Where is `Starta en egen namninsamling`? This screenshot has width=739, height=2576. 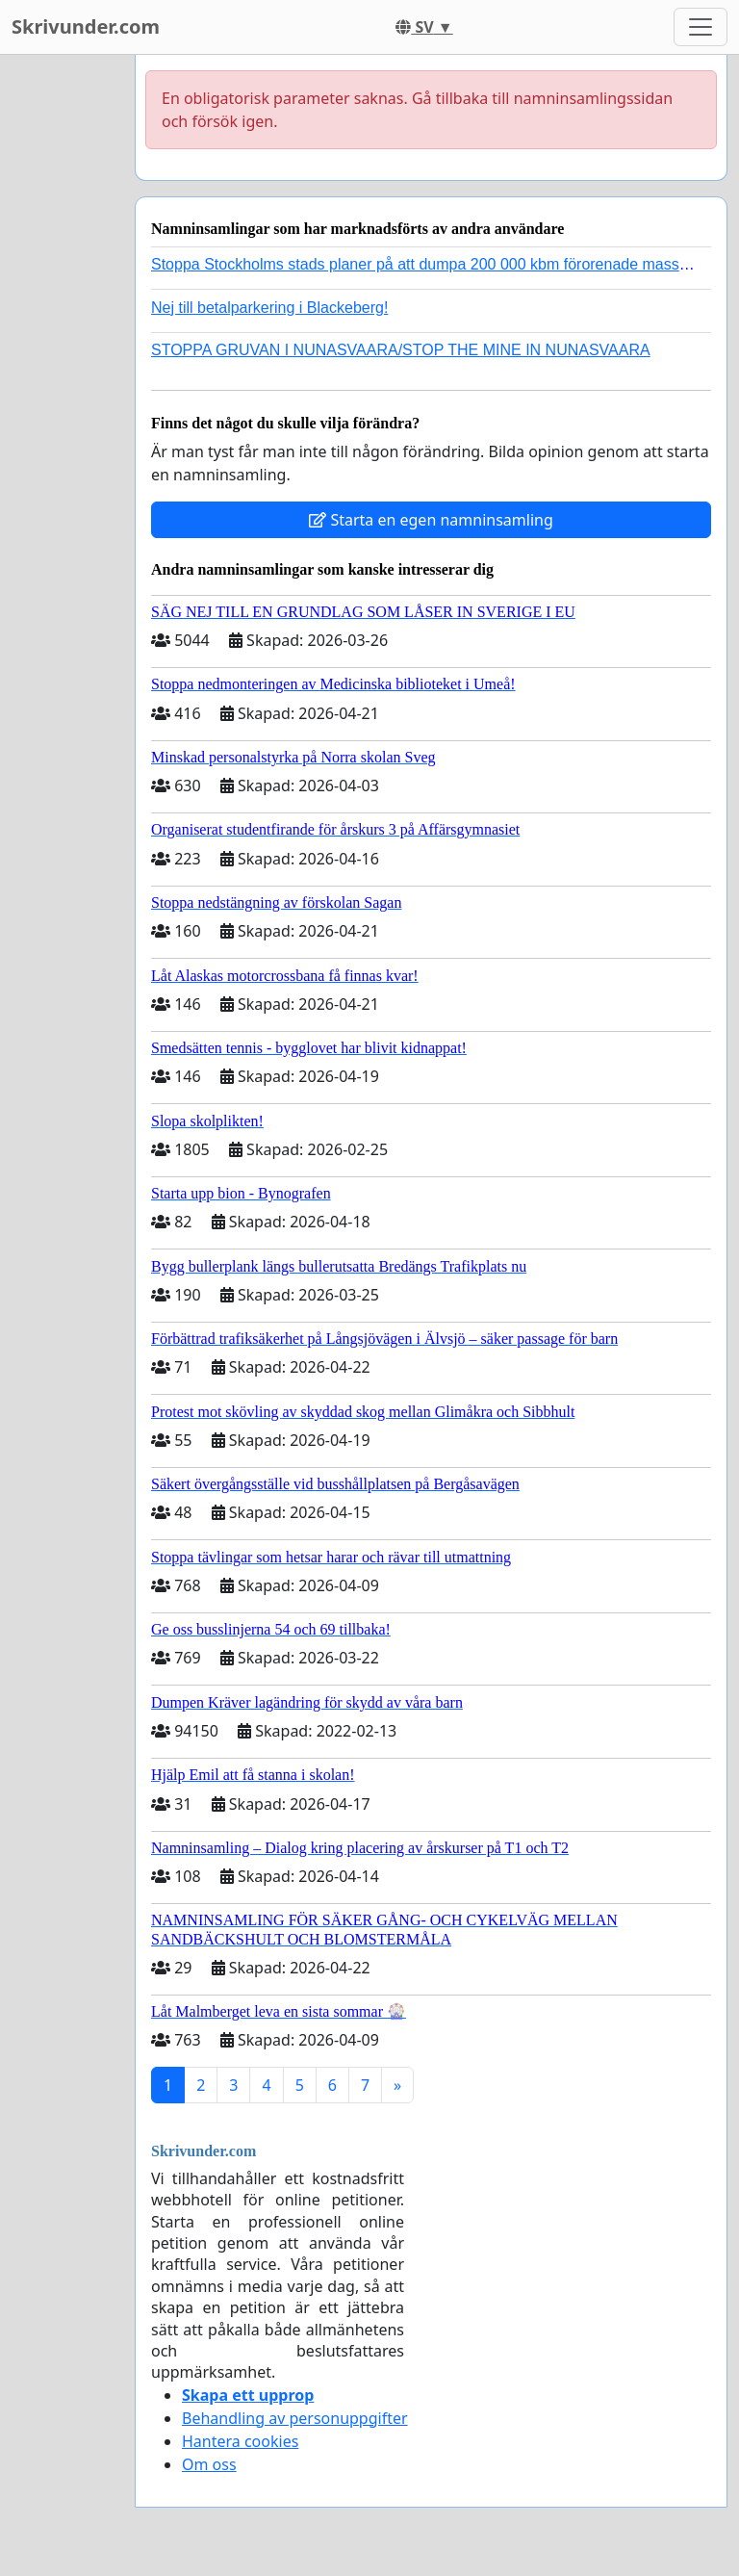 Starta en egen namninsamling is located at coordinates (431, 519).